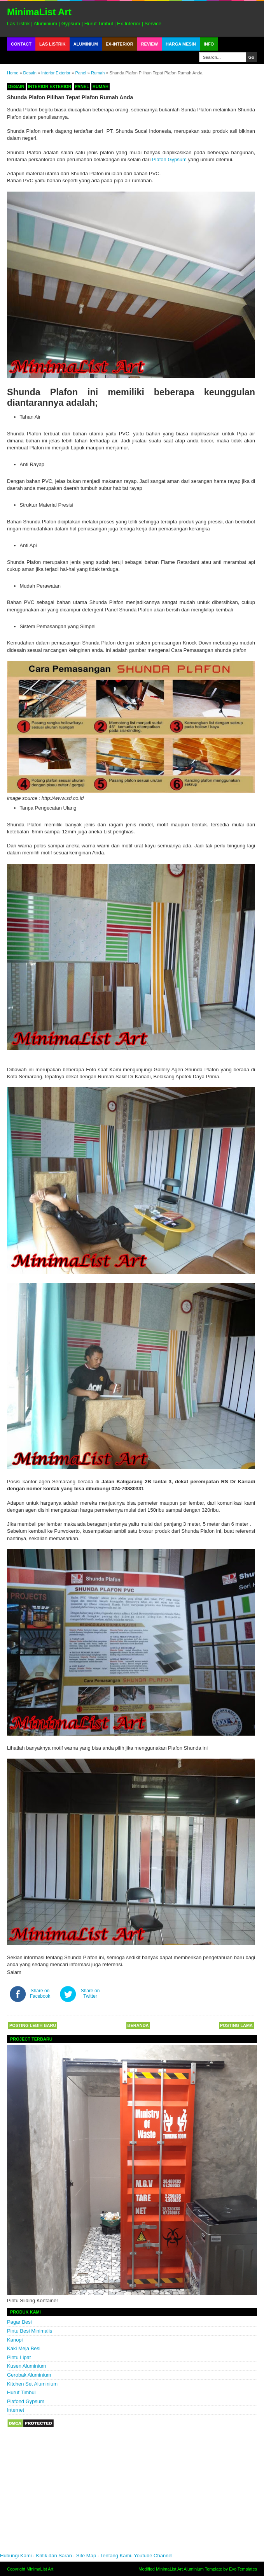 The height and width of the screenshot is (2576, 264). I want to click on Posting Lebih Baru, so click(32, 2025).